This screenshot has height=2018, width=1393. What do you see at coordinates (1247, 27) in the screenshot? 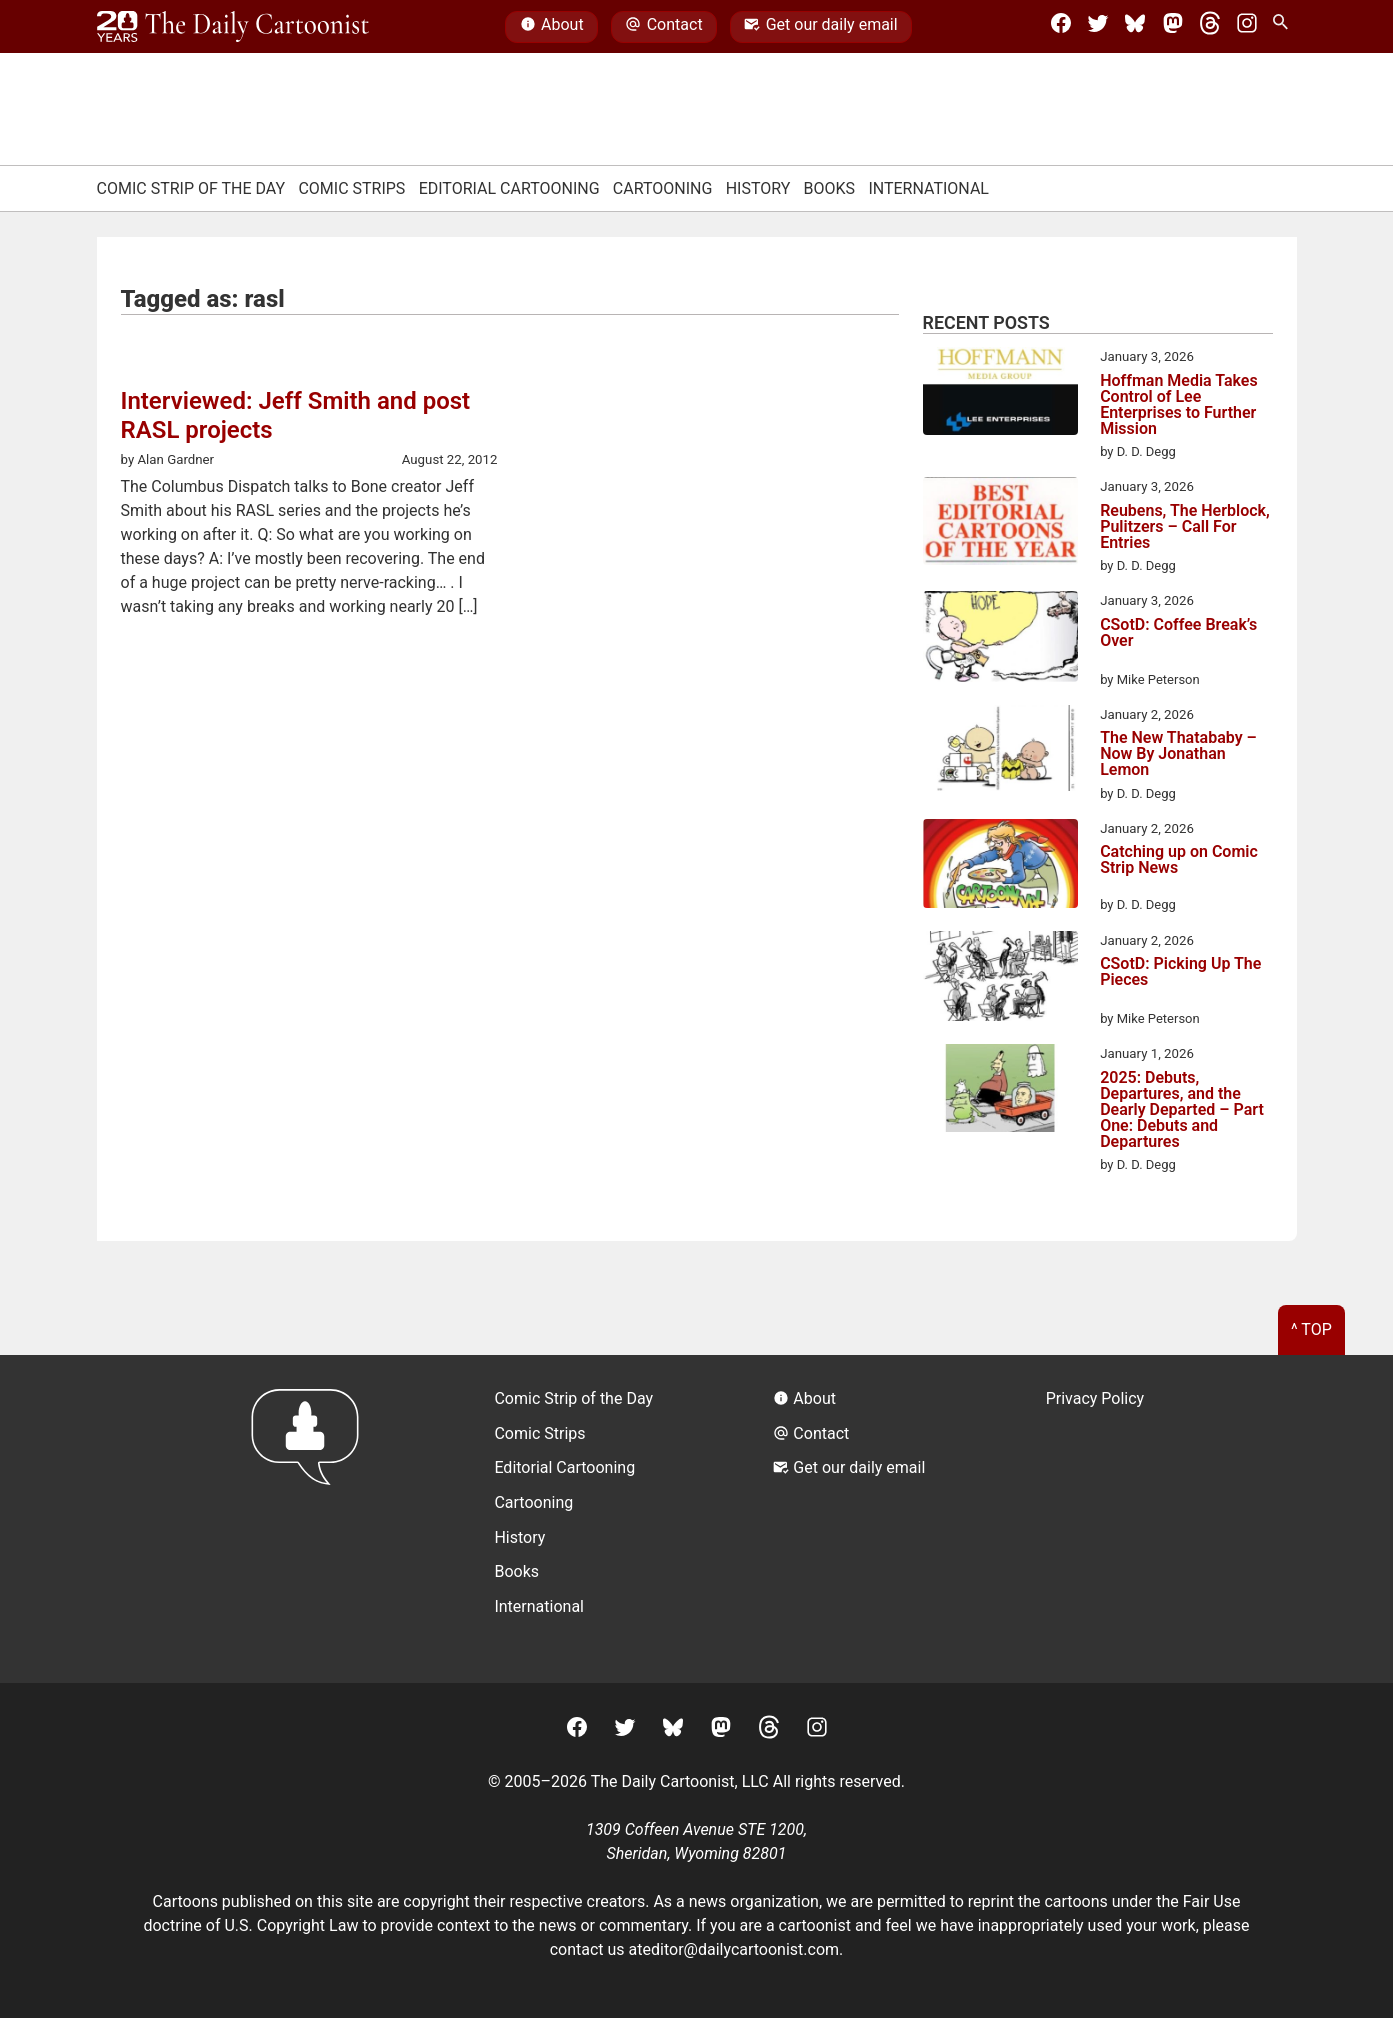
I see `[Instagram]` at bounding box center [1247, 27].